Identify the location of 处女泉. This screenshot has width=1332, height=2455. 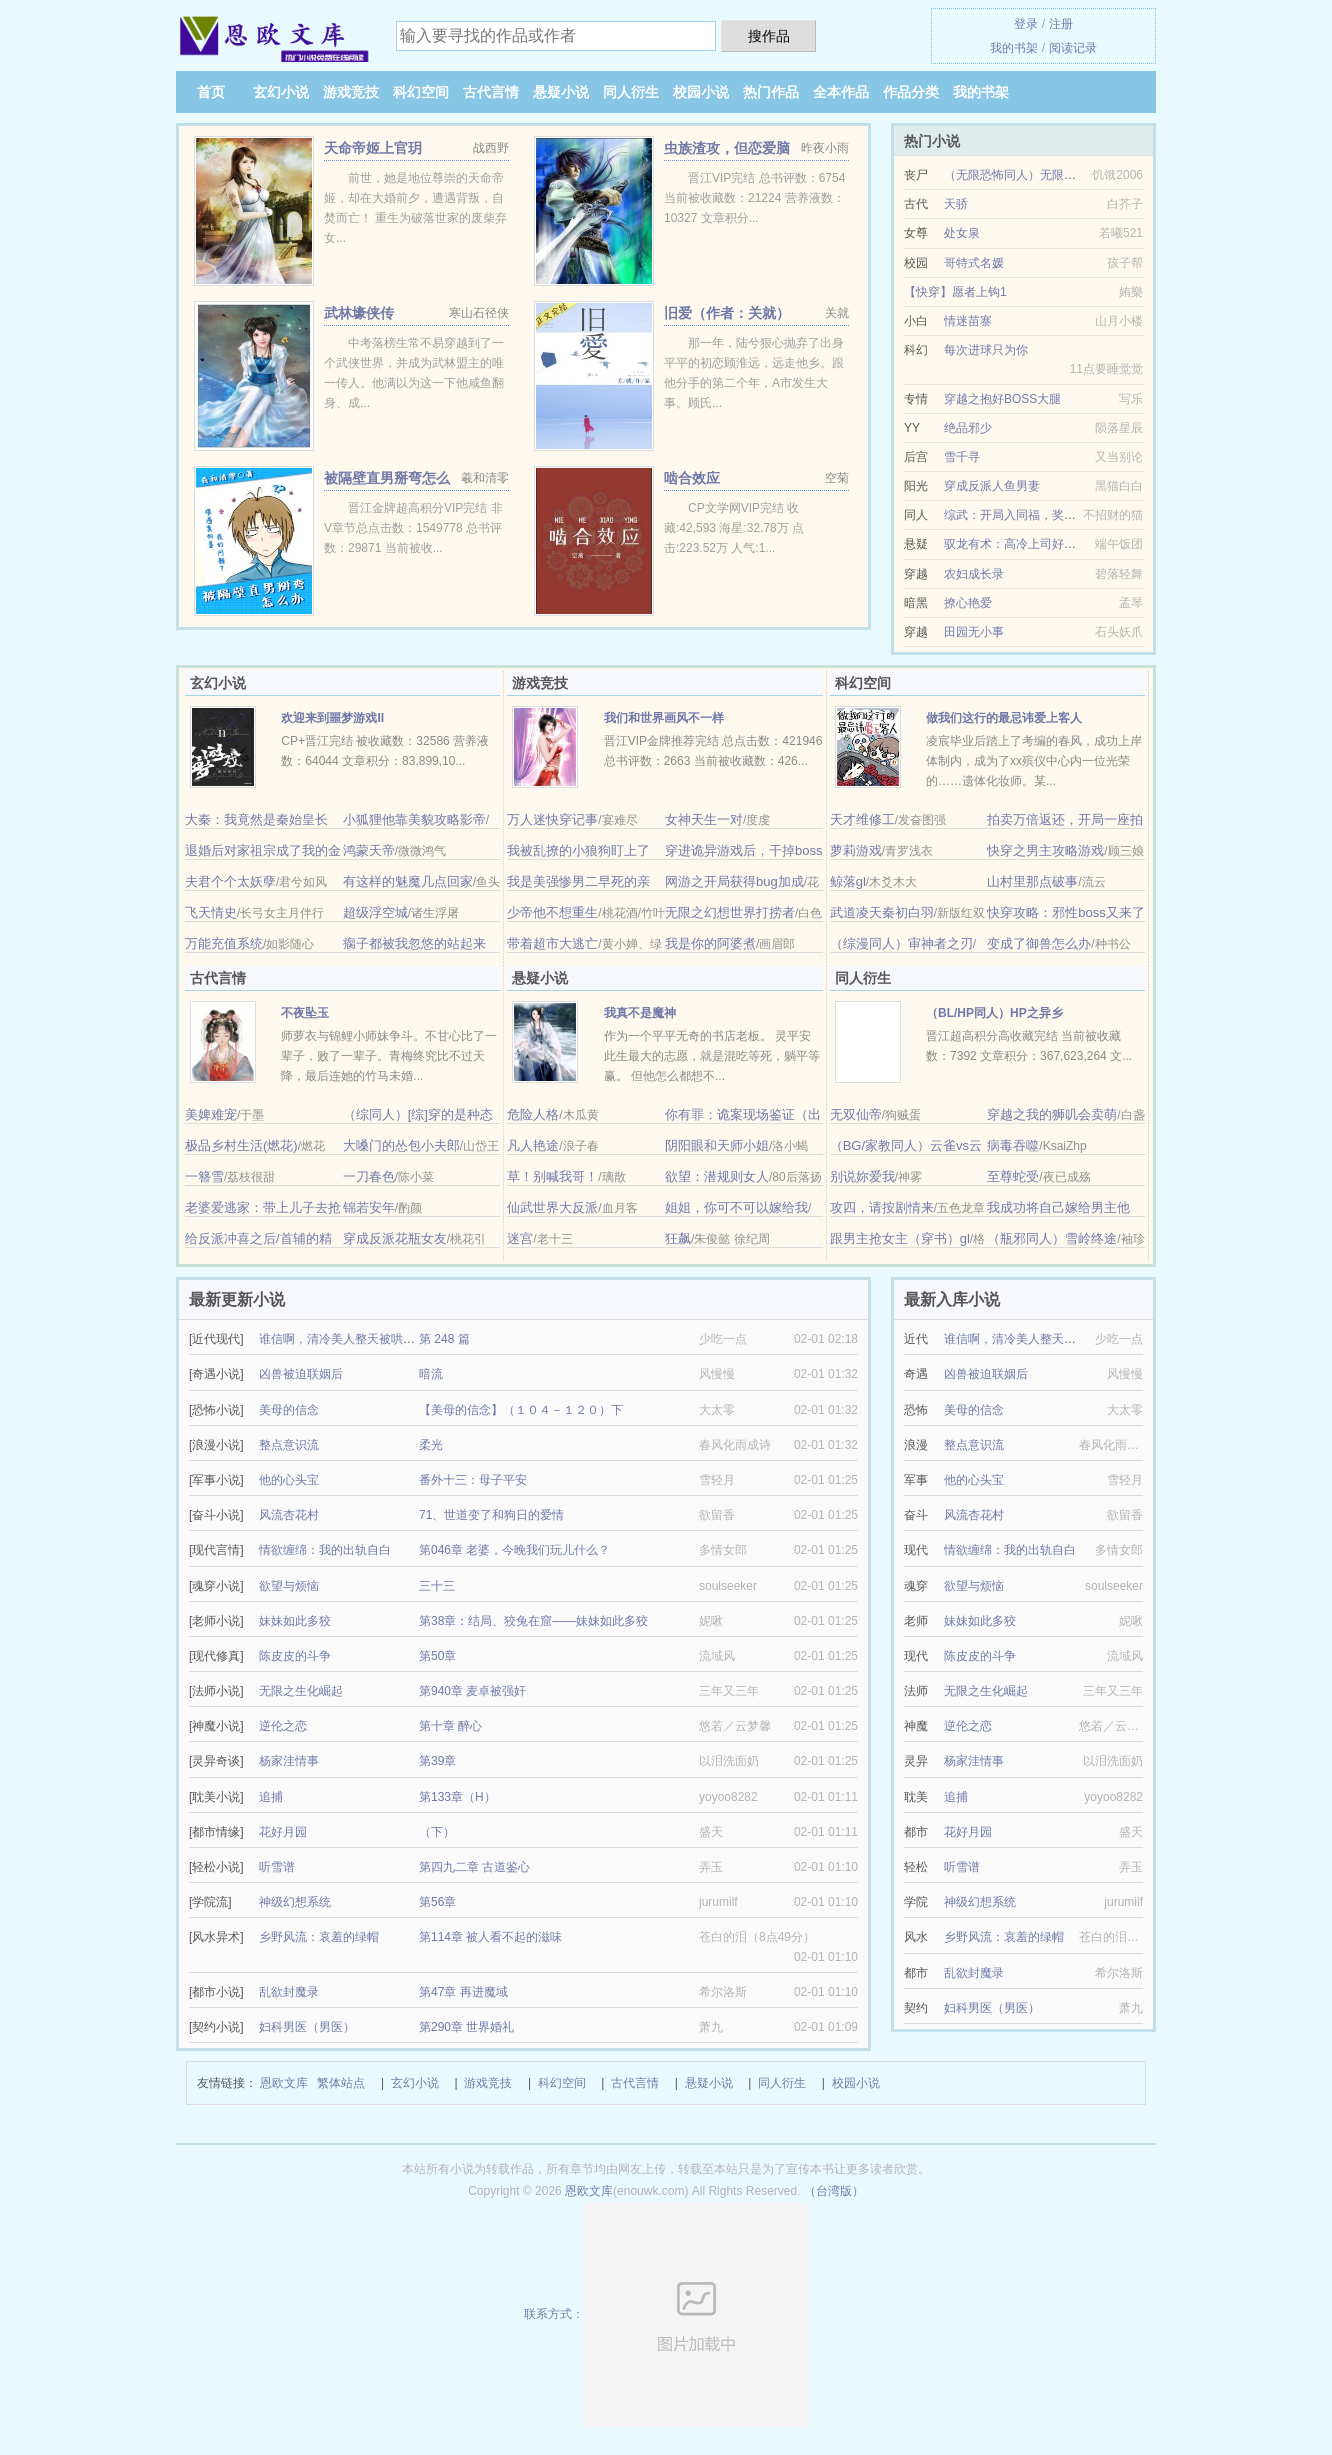
(962, 233).